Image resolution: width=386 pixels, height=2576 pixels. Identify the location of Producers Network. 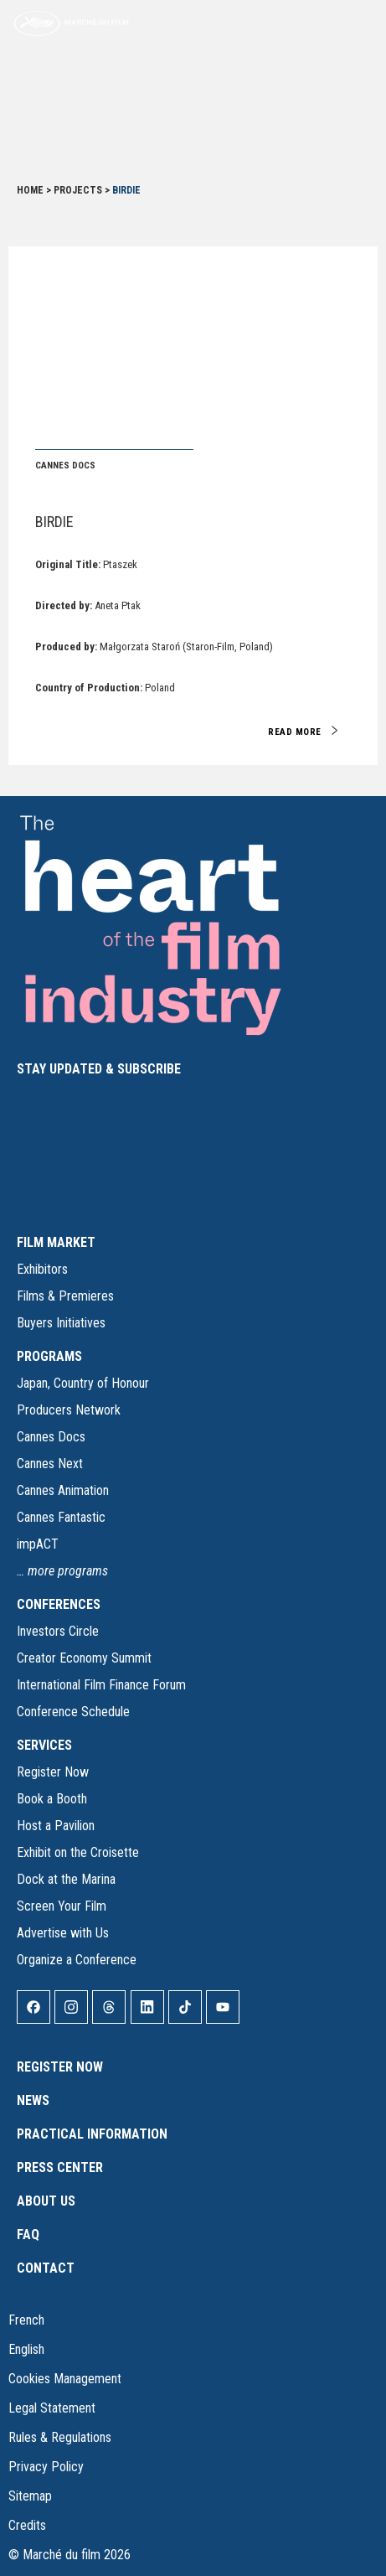
(69, 1410).